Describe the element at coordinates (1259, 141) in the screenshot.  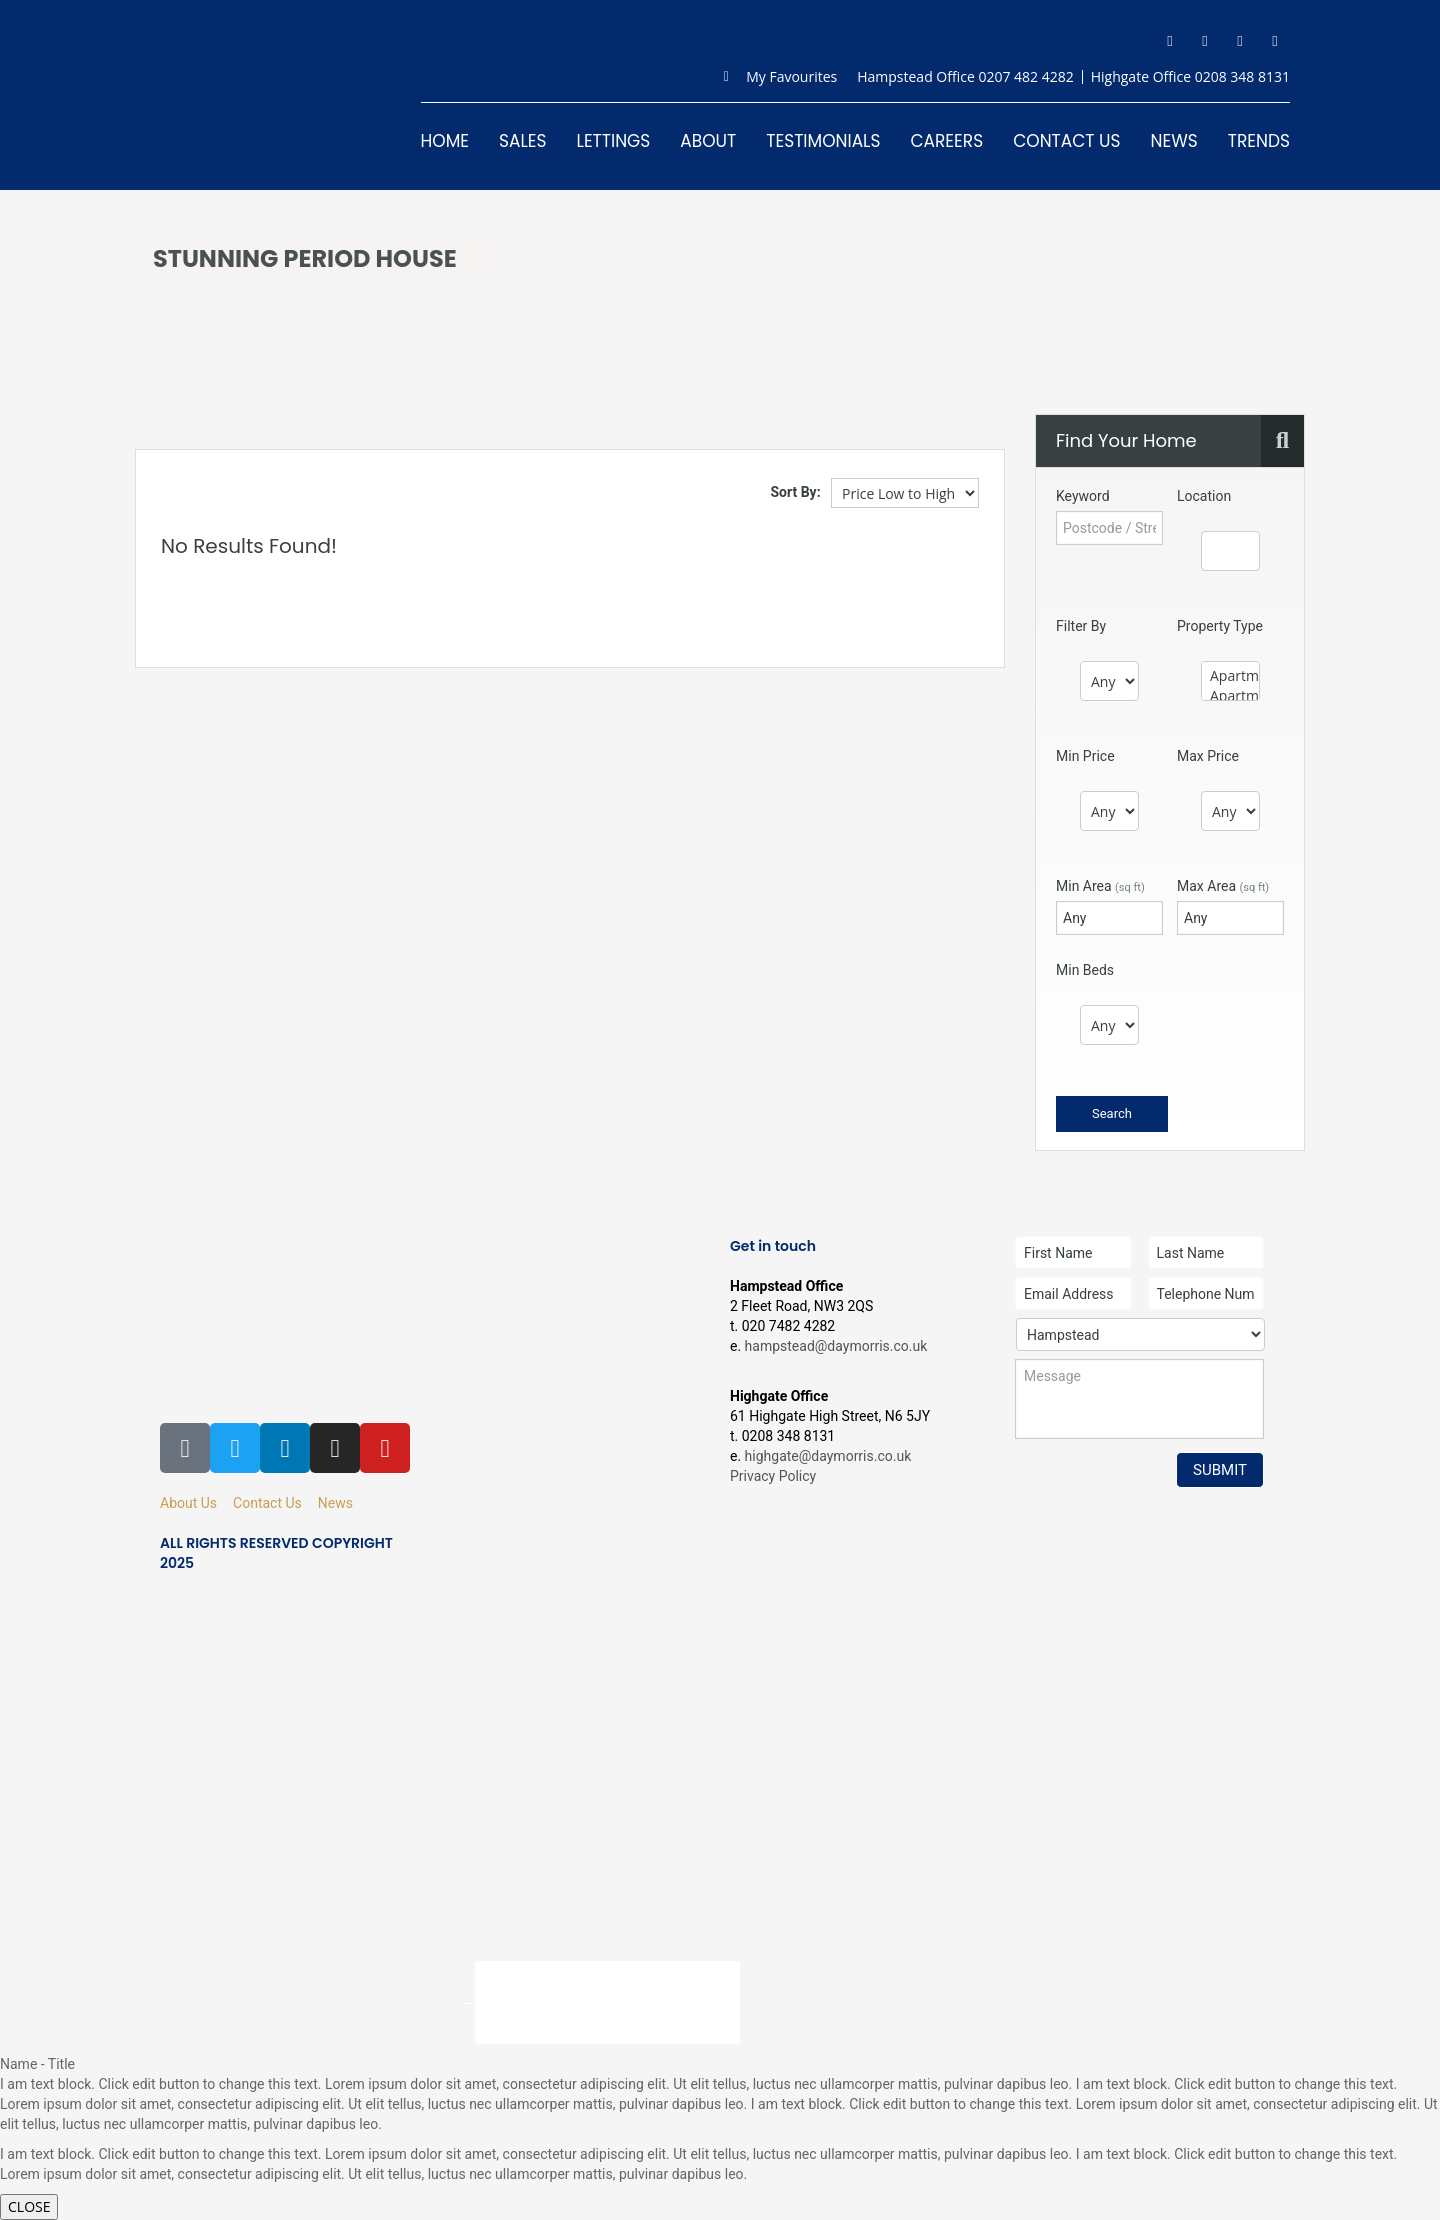
I see `Trends` at that location.